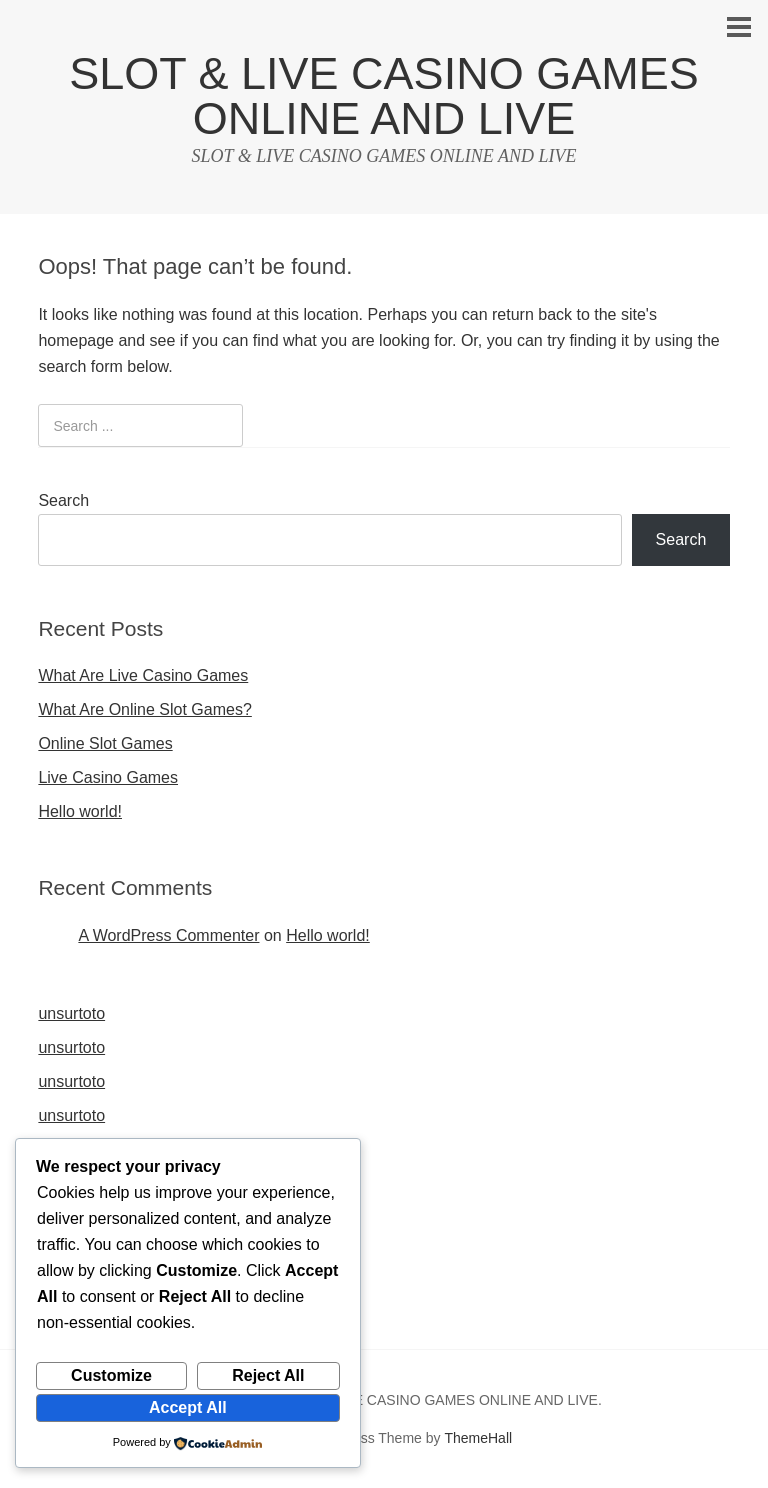  I want to click on unsurtoto, so click(71, 1013).